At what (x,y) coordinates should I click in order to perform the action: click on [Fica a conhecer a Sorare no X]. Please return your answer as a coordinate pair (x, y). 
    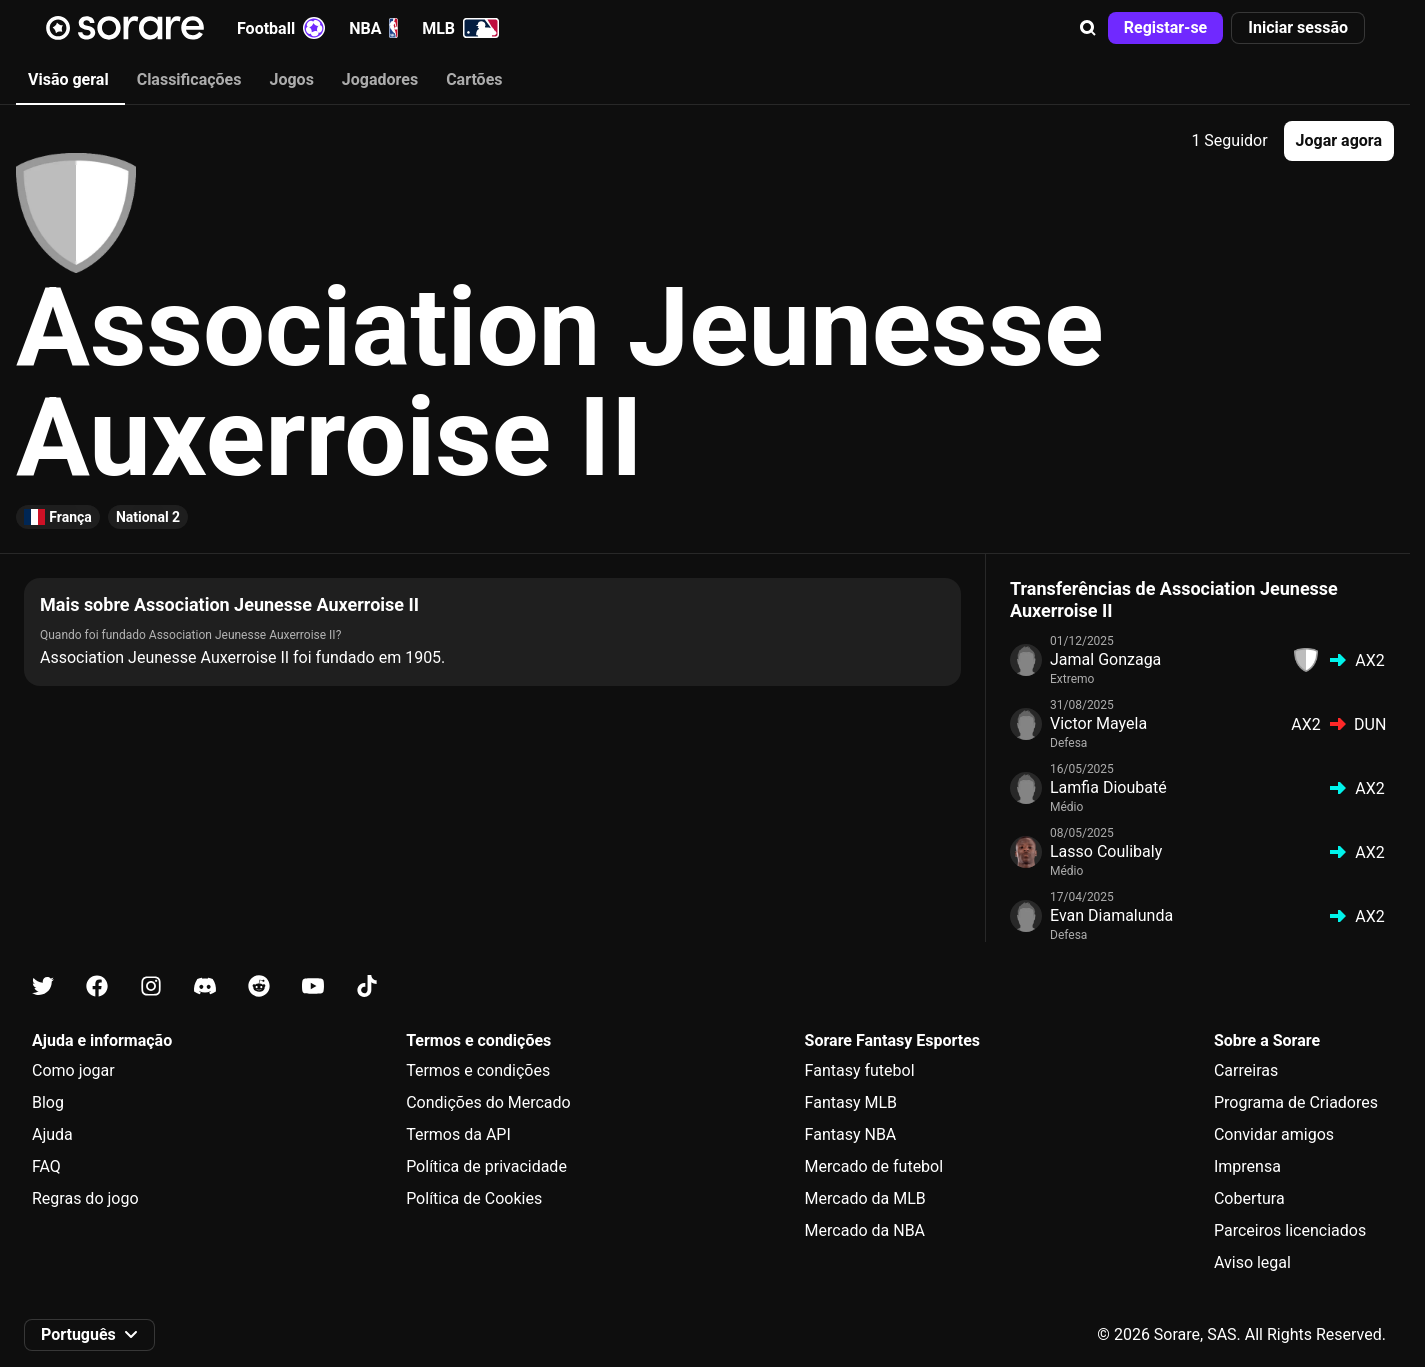
    Looking at the image, I should click on (43, 986).